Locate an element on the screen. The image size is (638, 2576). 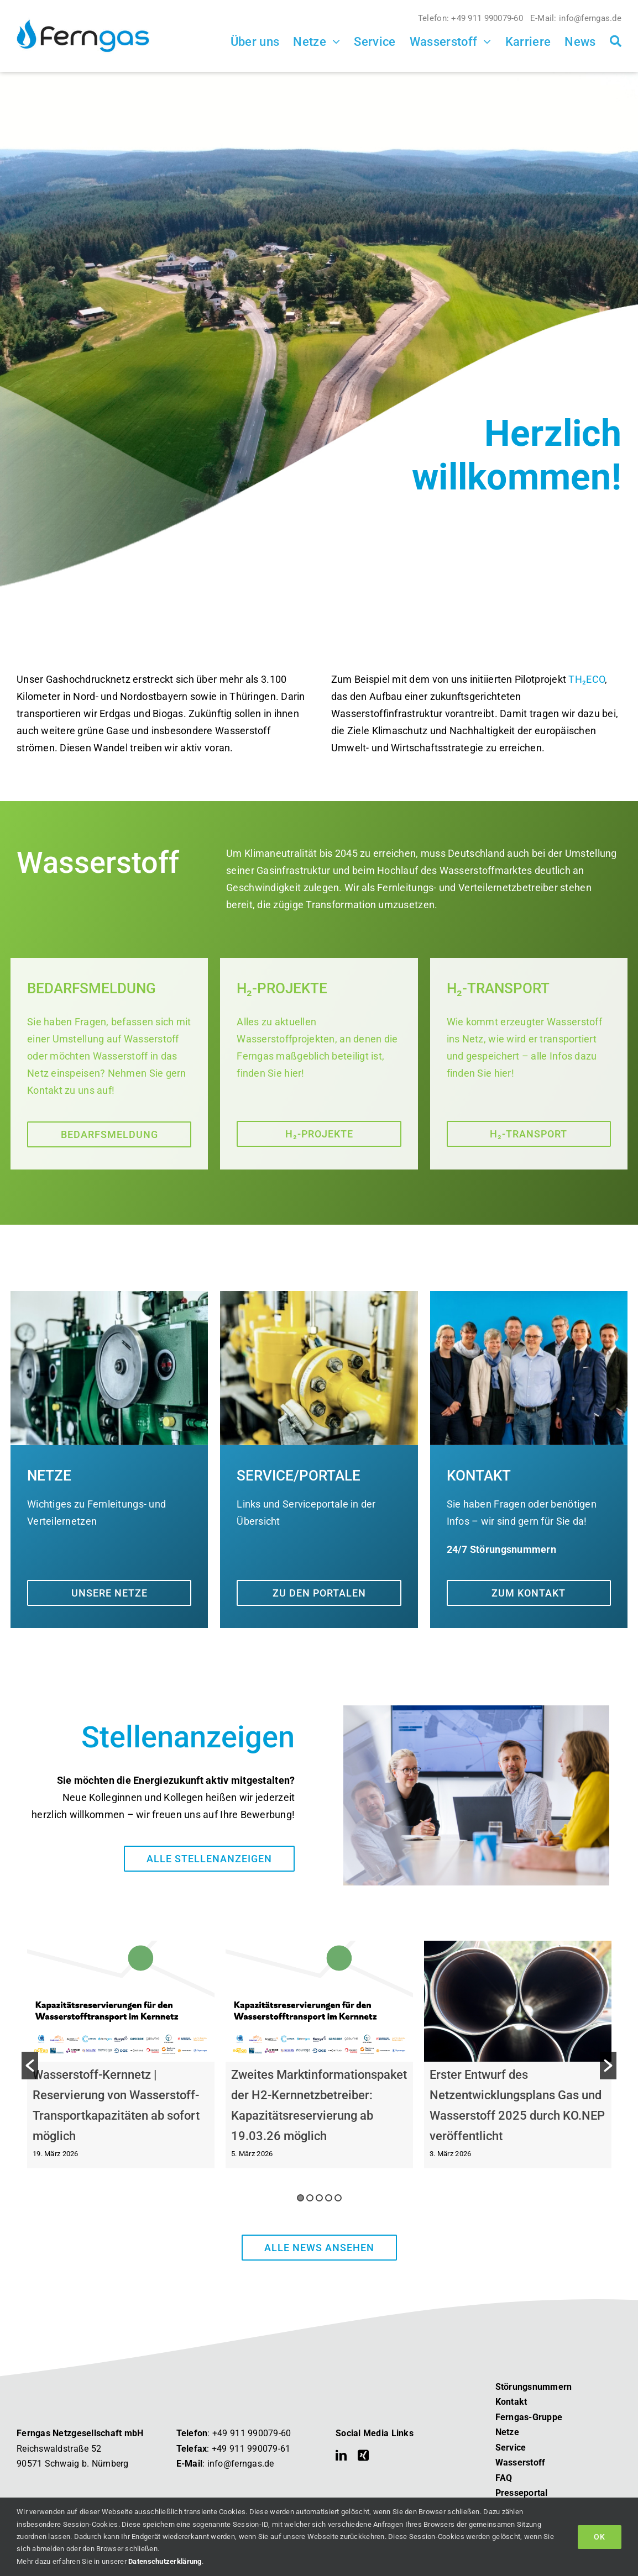
4 [button] is located at coordinates (328, 2198).